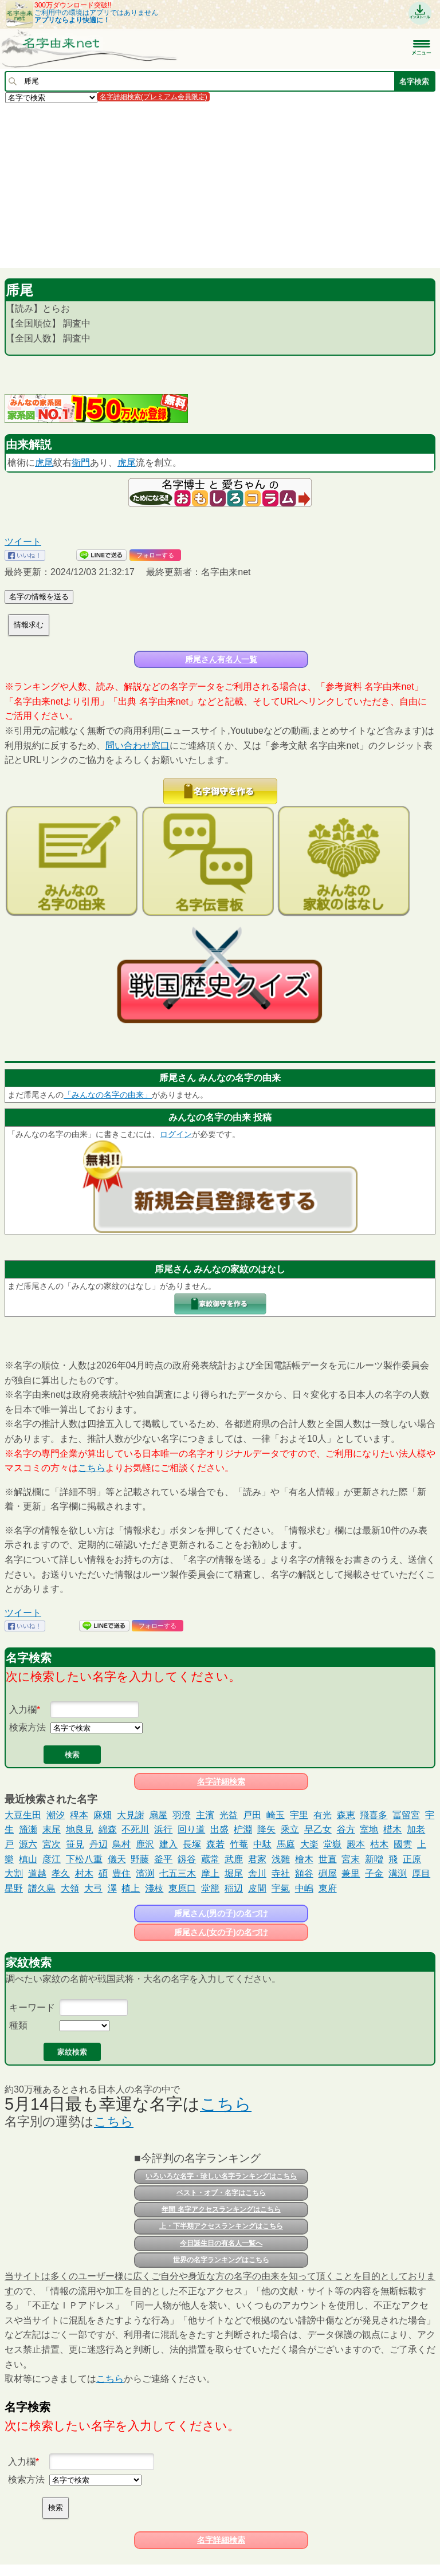  What do you see at coordinates (252, 1815) in the screenshot?
I see `戸田` at bounding box center [252, 1815].